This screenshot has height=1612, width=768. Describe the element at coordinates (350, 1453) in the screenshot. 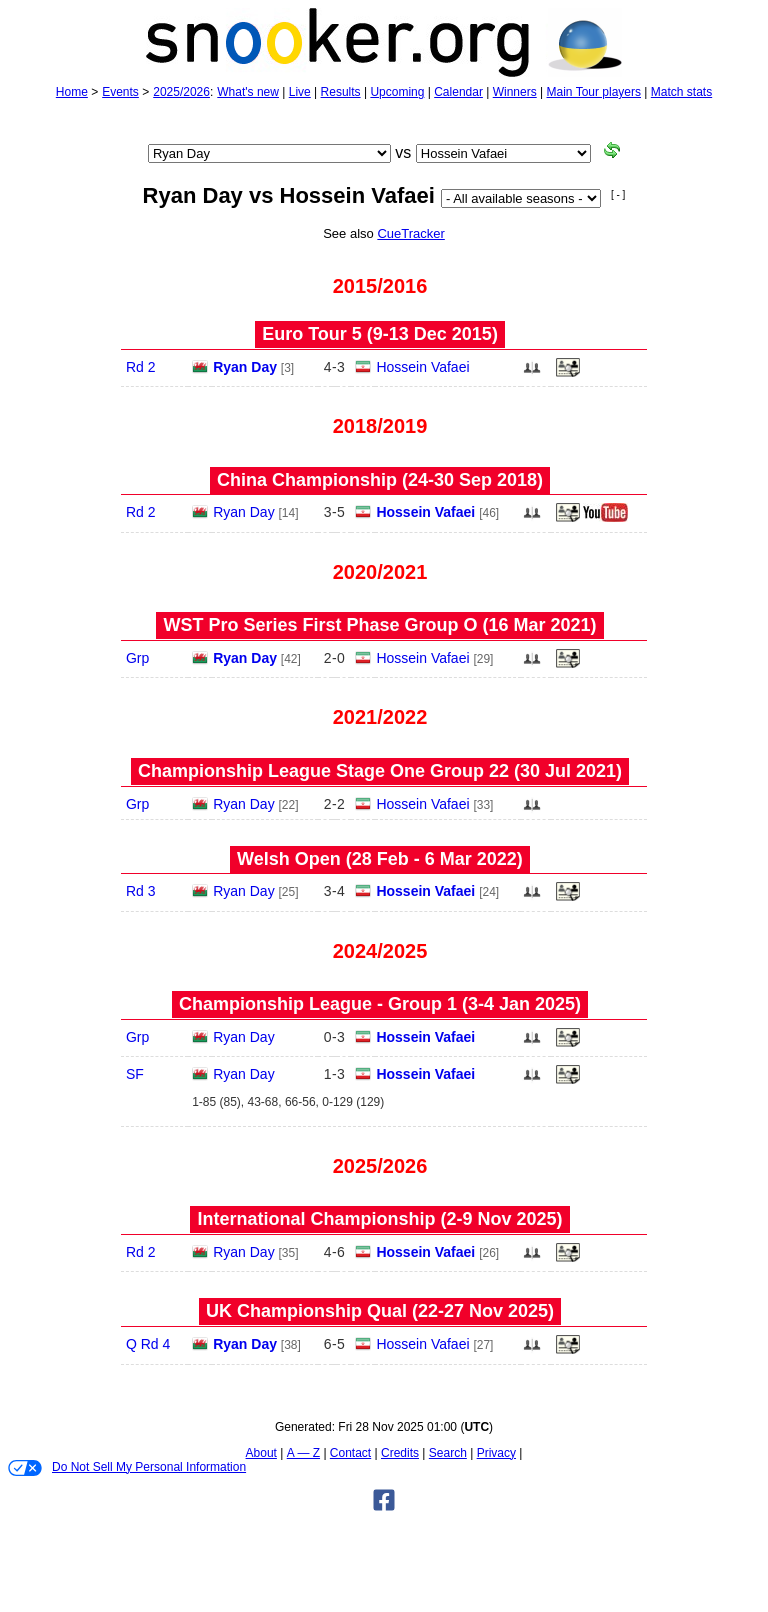

I see `Contact` at that location.